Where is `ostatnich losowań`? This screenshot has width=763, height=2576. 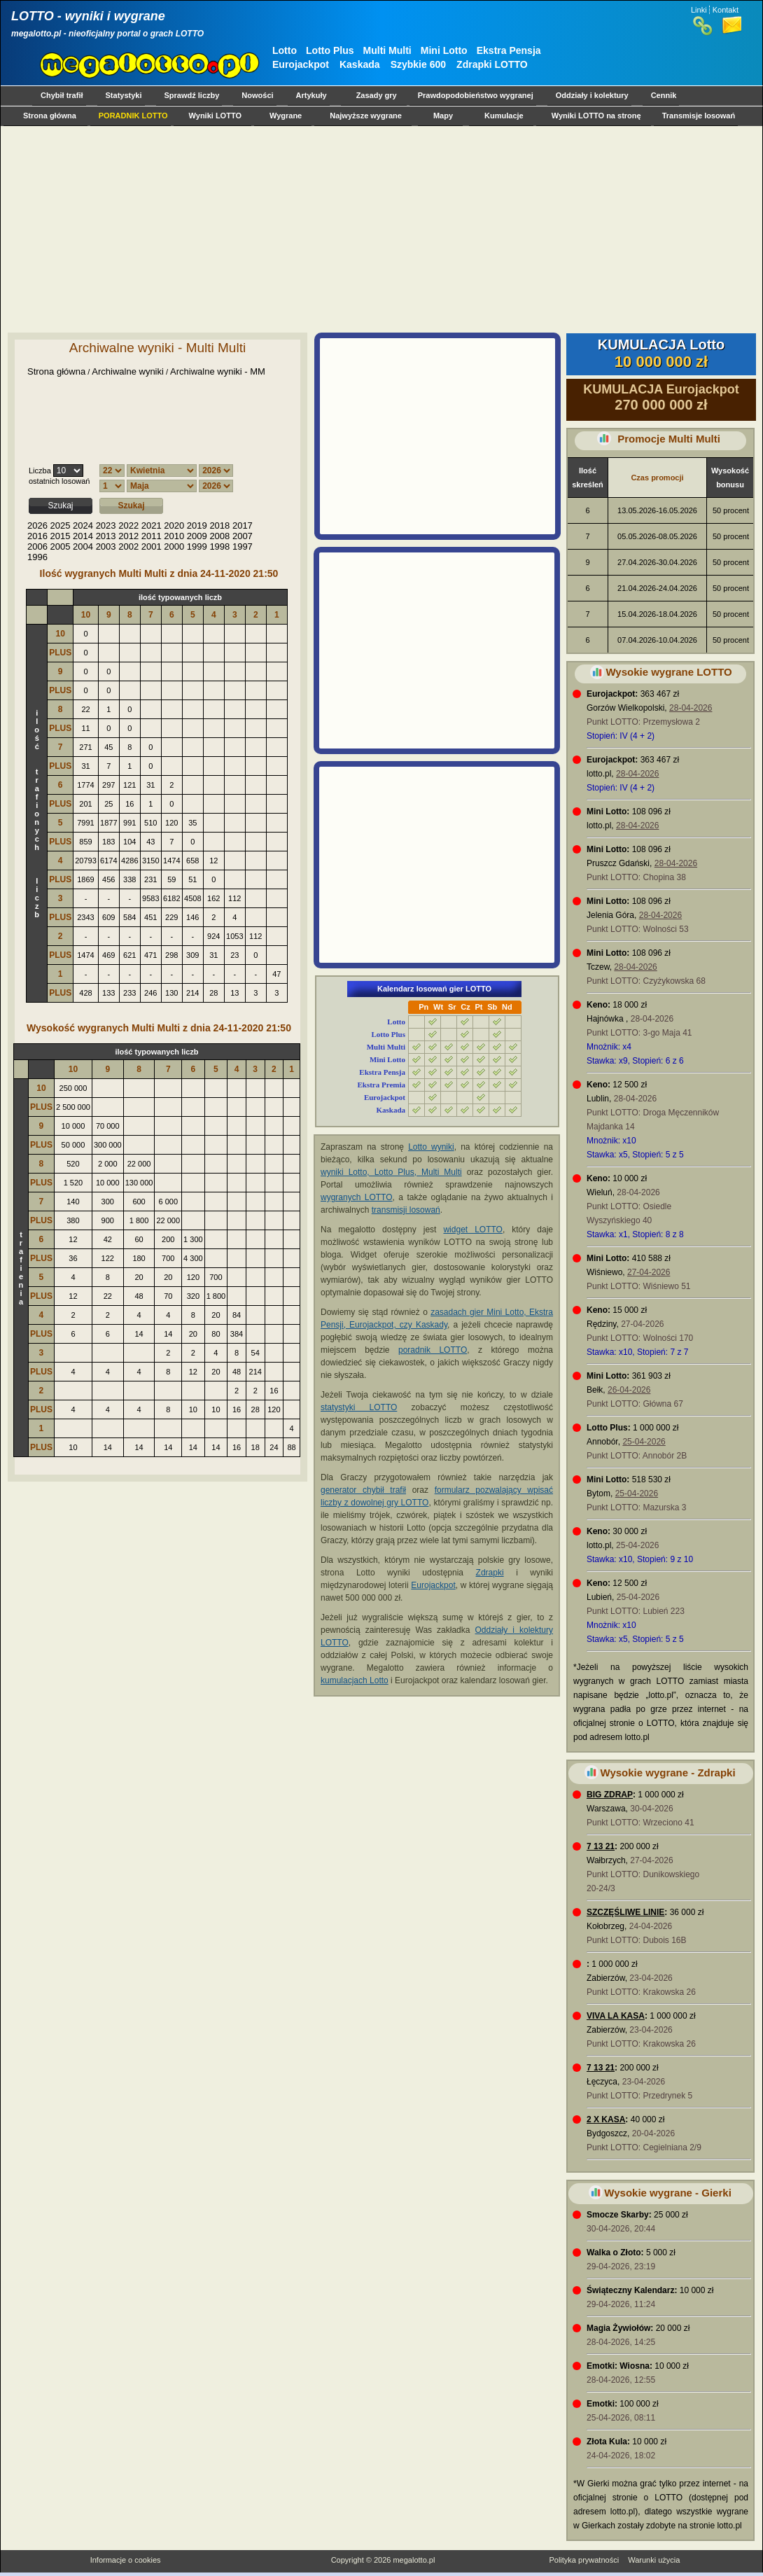
ostatnich losowań is located at coordinates (59, 481).